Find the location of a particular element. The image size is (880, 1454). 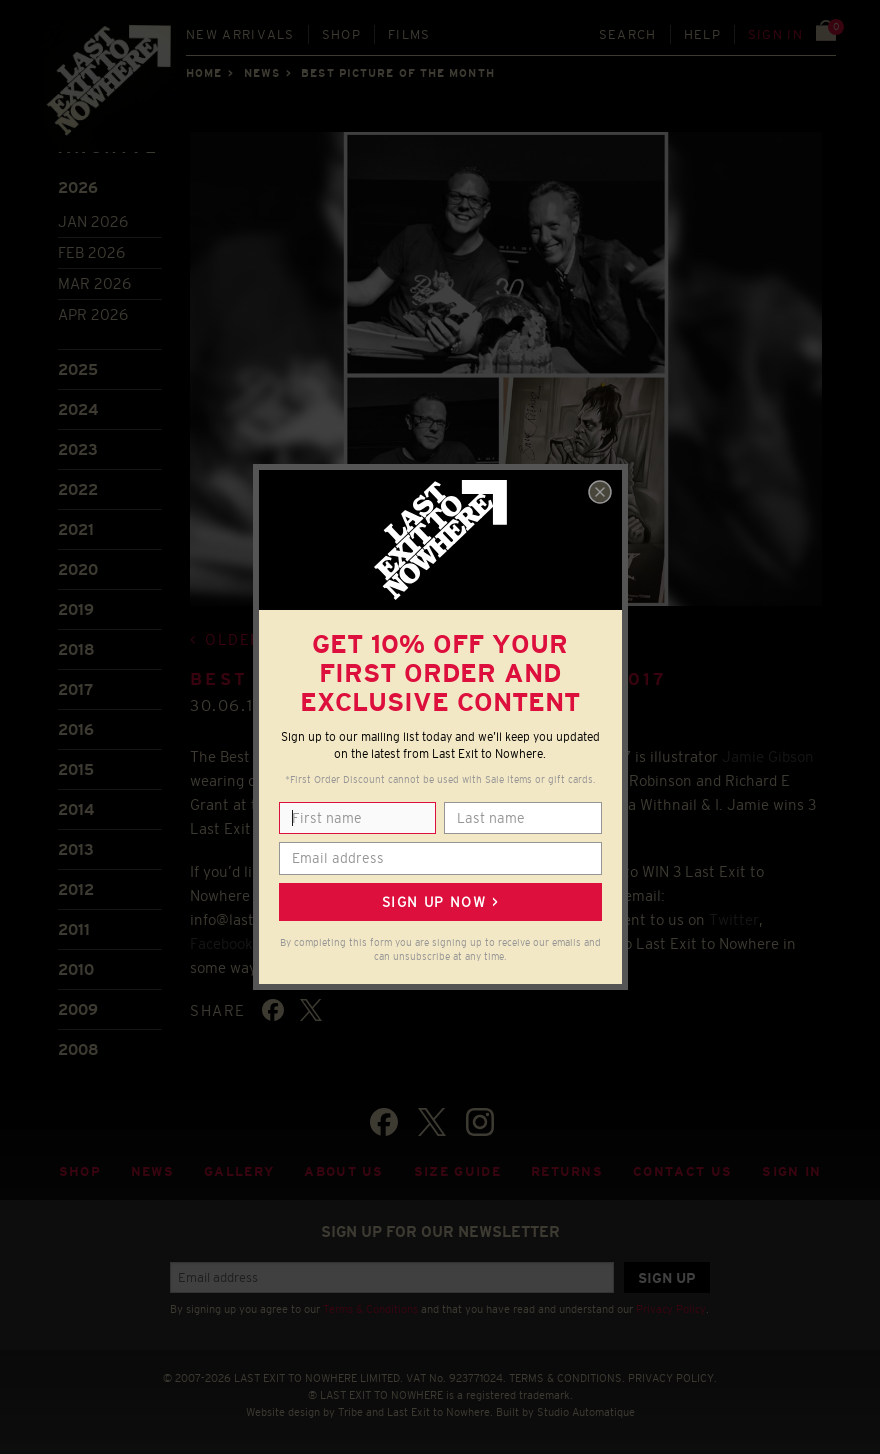

Sign up now > is located at coordinates (440, 902).